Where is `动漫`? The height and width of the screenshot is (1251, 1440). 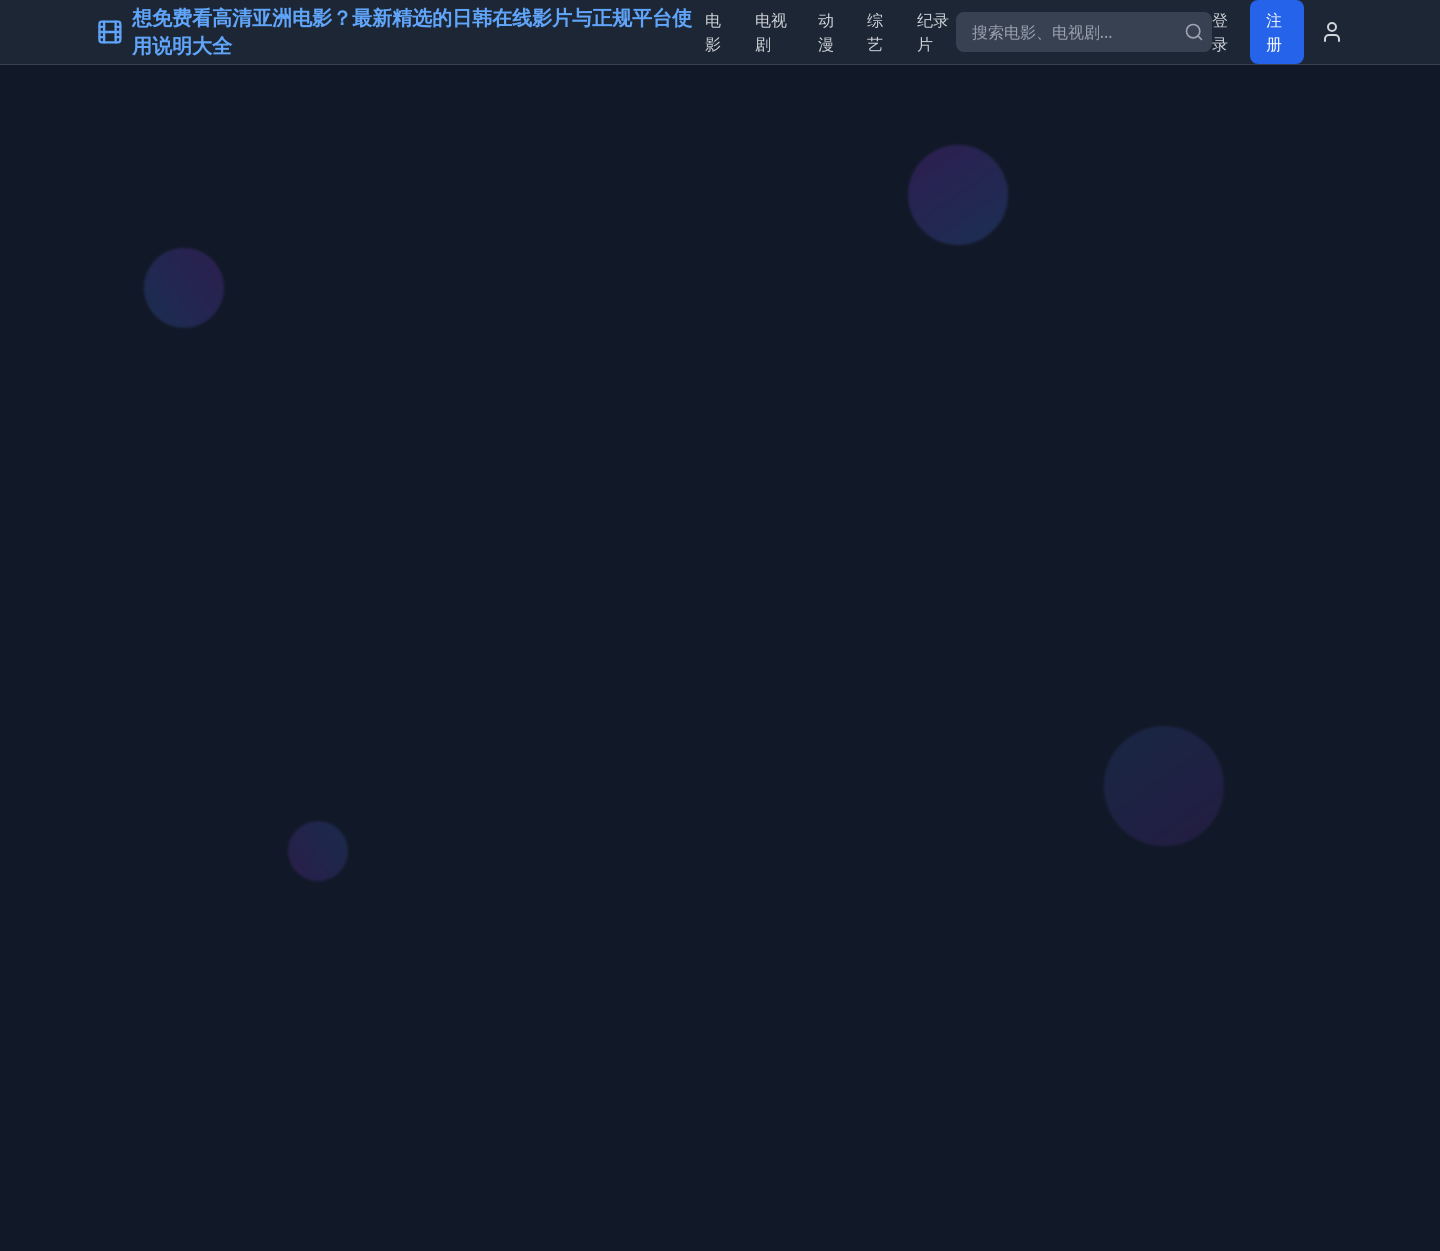 动漫 is located at coordinates (826, 32).